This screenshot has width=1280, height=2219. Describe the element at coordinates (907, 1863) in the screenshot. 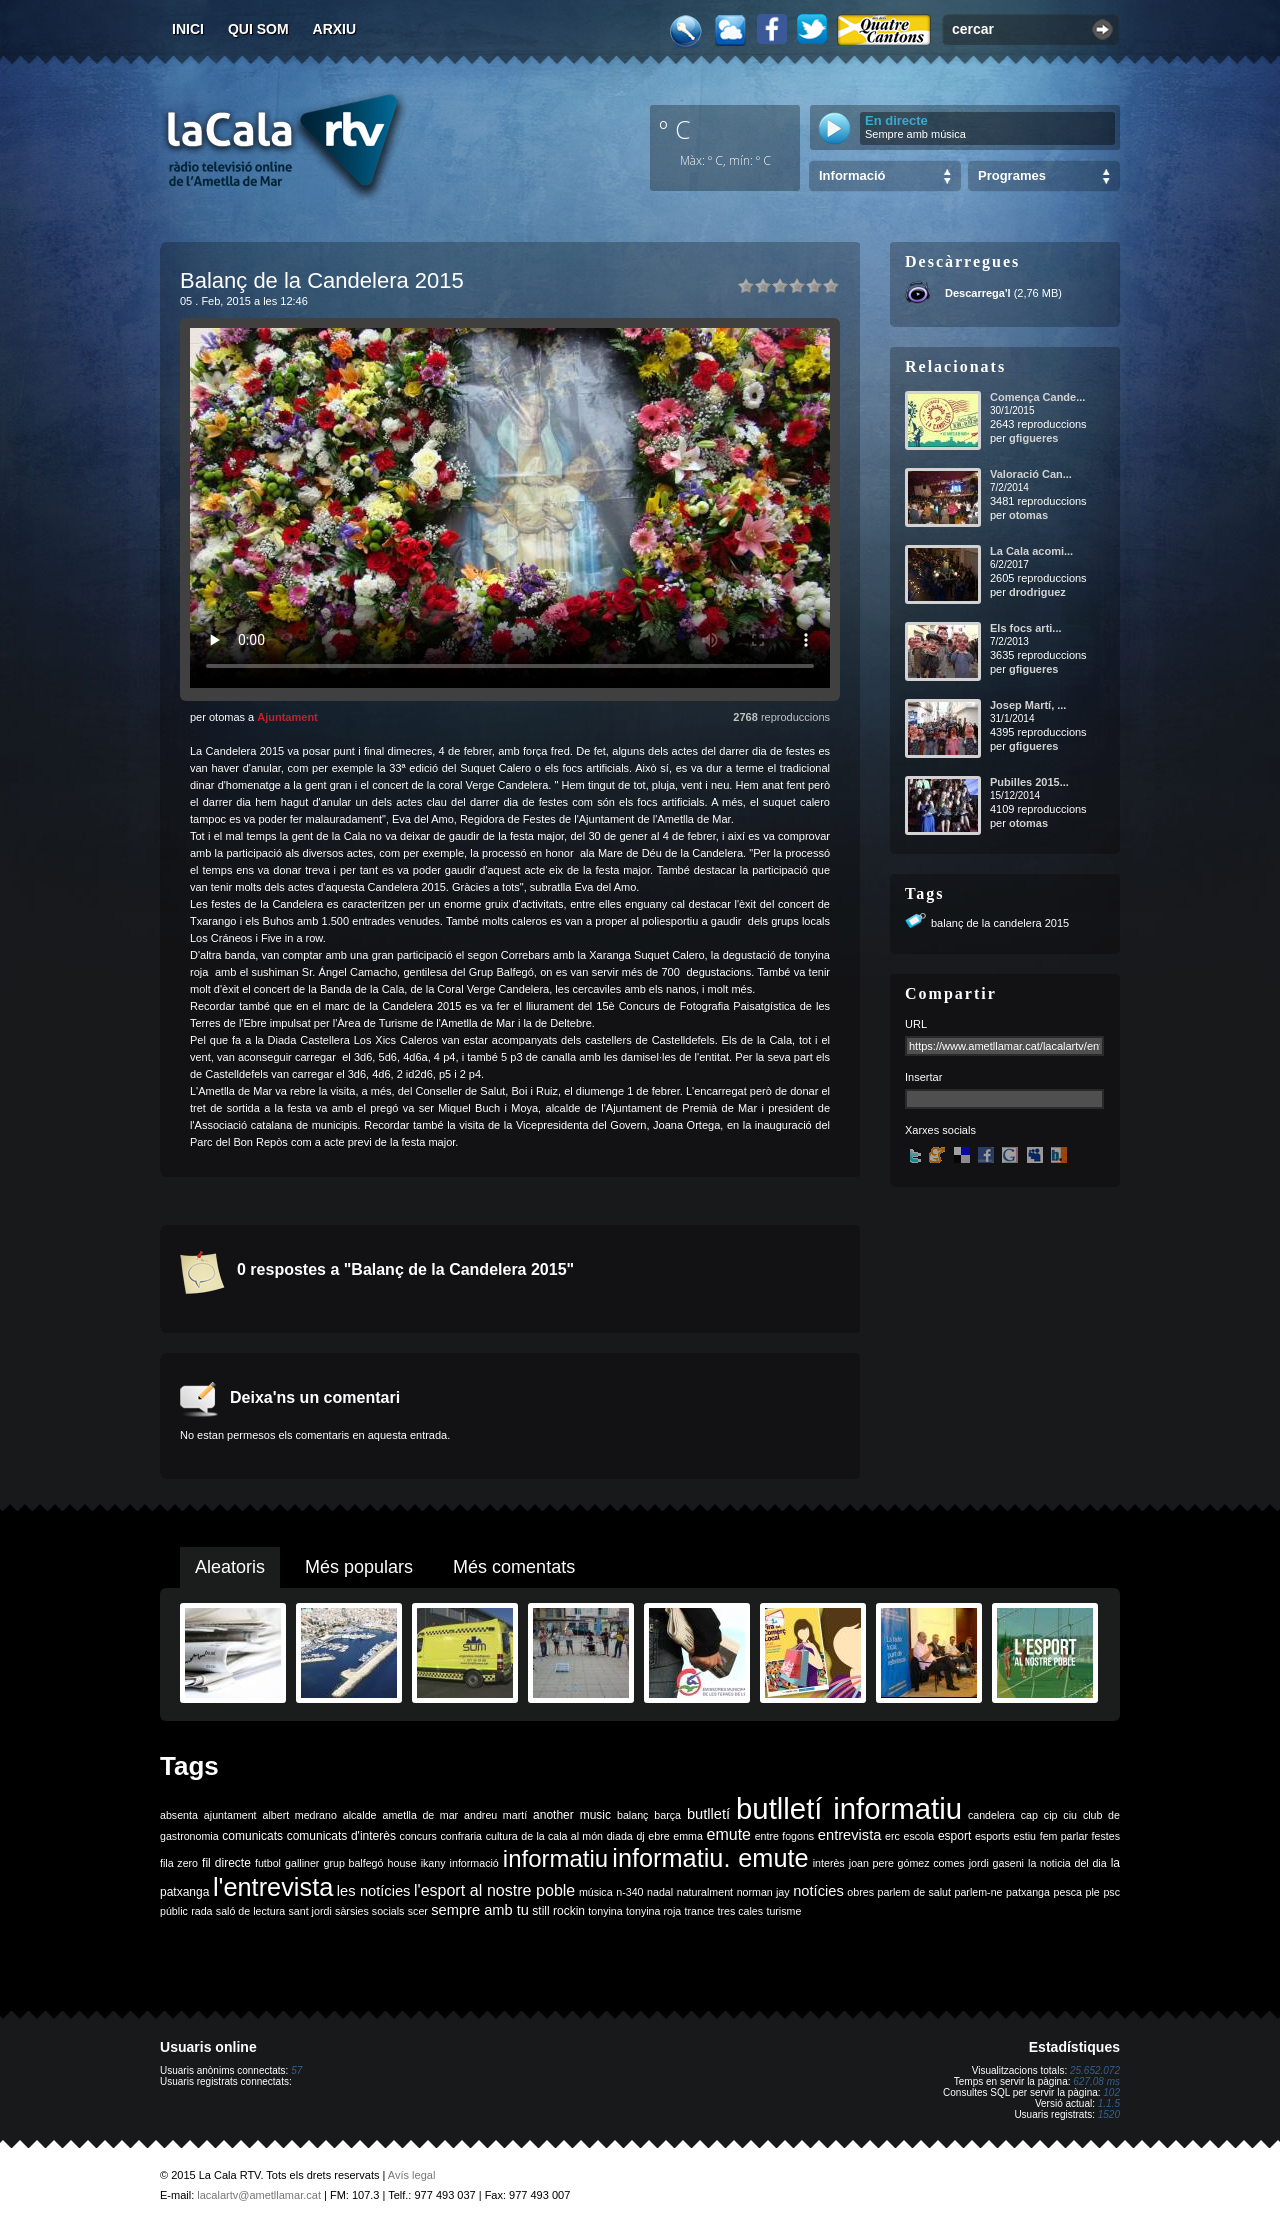

I see `joan pere gómez comes` at that location.